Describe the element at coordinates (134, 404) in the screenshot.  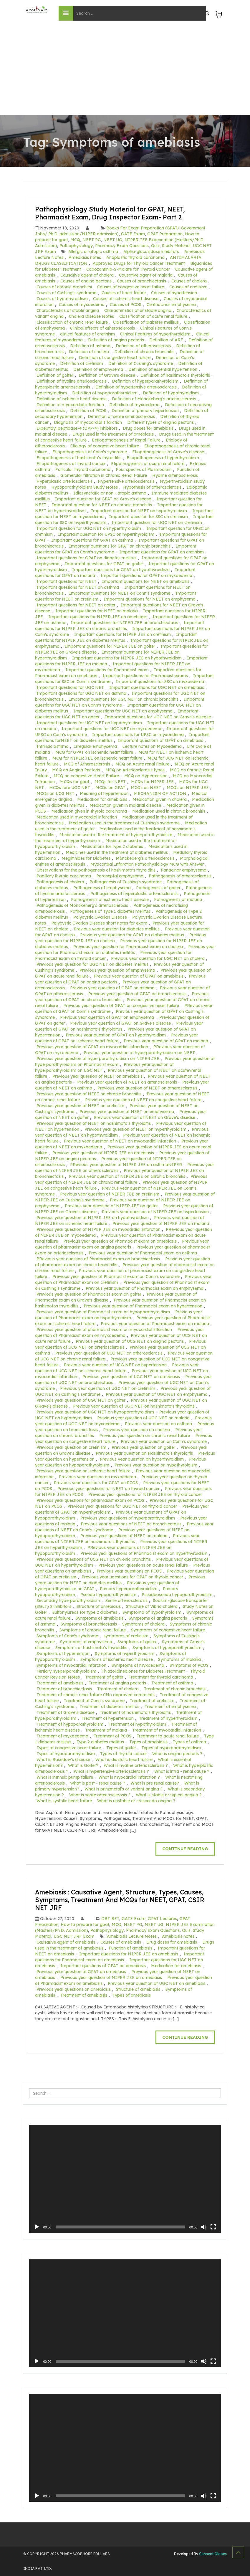
I see `Definition of myxoedema` at that location.